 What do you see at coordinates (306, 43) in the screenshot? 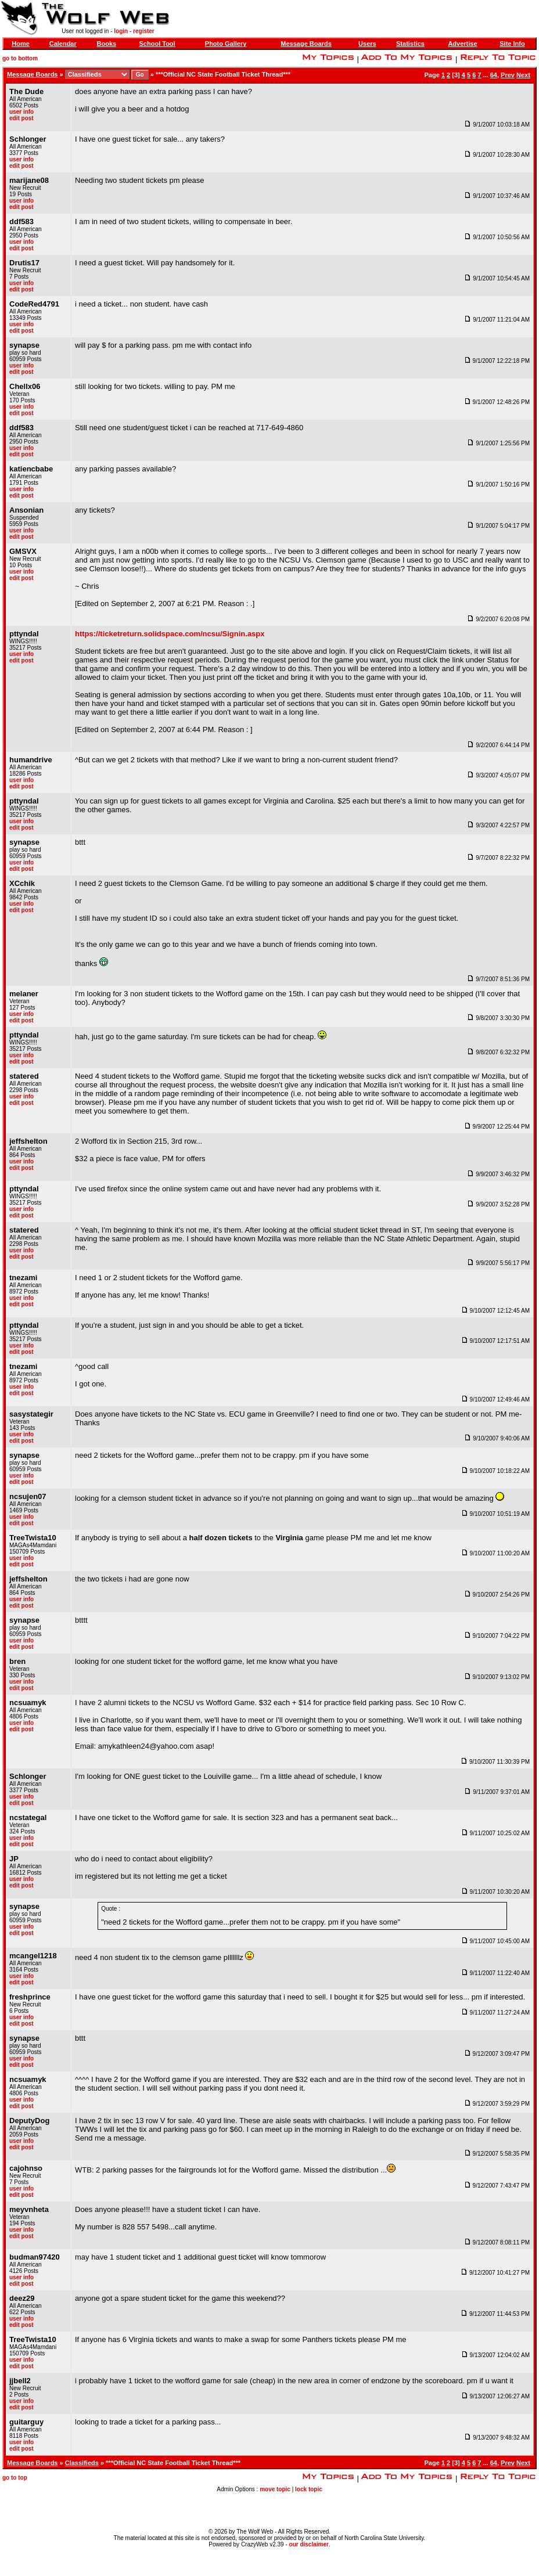
I see `Message Boards` at bounding box center [306, 43].